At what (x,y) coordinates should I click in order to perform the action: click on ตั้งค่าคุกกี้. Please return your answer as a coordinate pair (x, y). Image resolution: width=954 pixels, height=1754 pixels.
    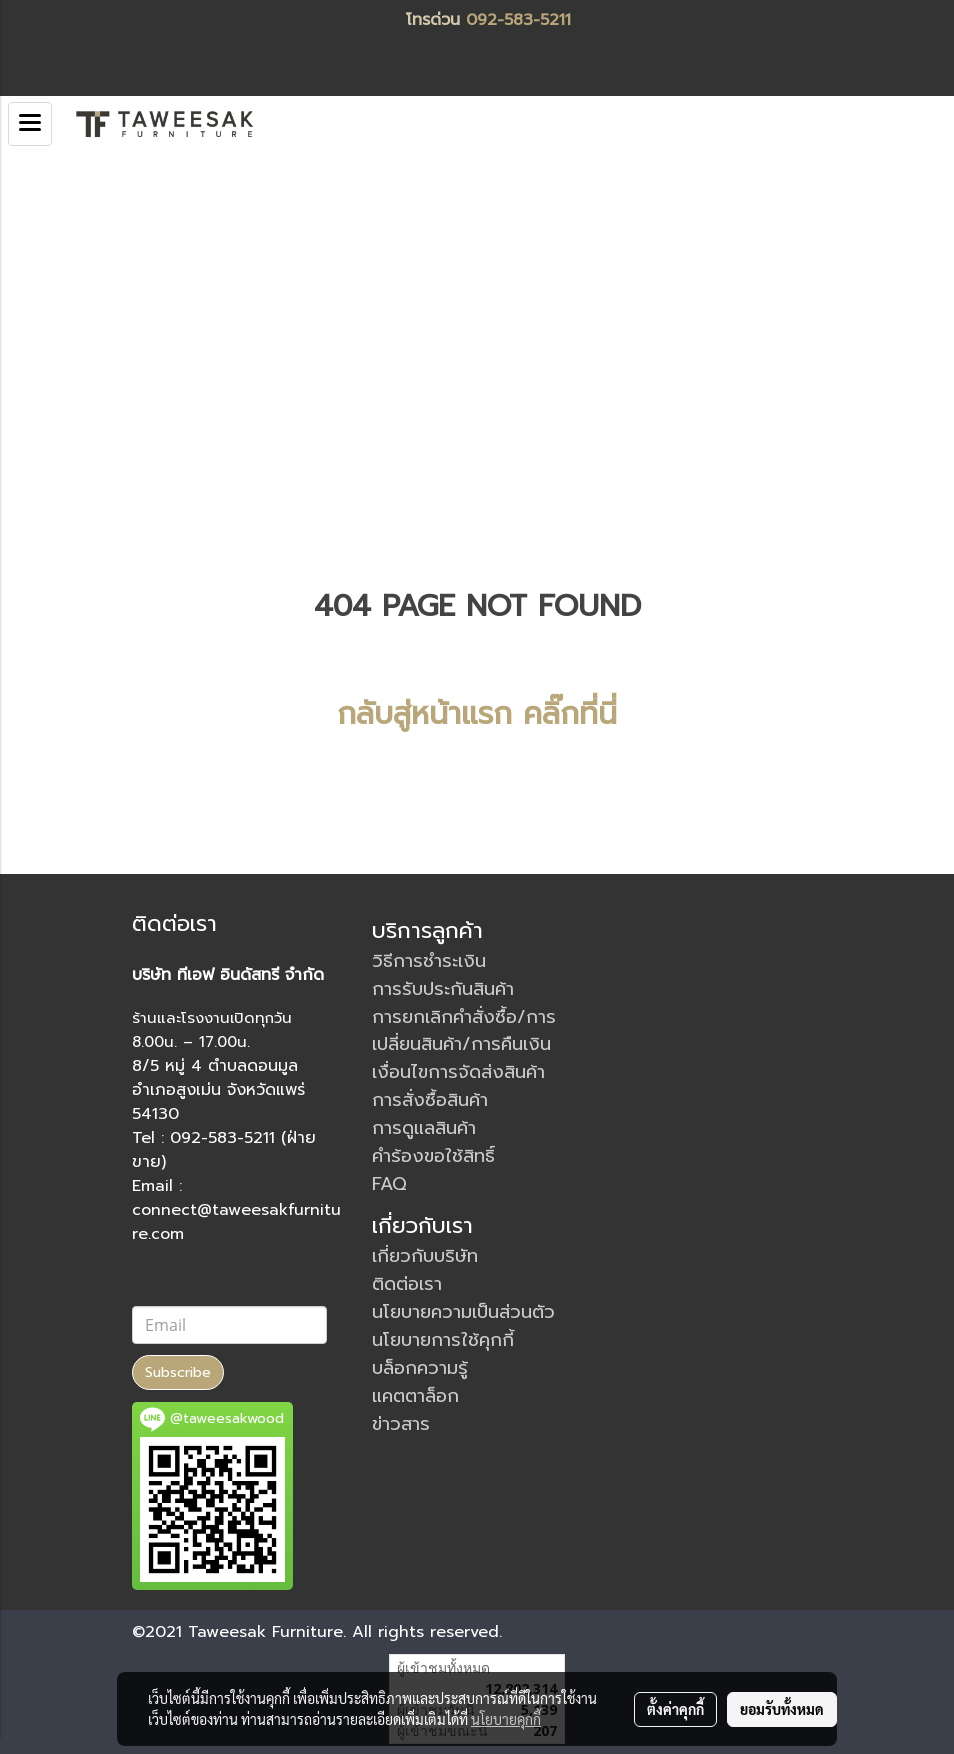
    Looking at the image, I should click on (675, 1709).